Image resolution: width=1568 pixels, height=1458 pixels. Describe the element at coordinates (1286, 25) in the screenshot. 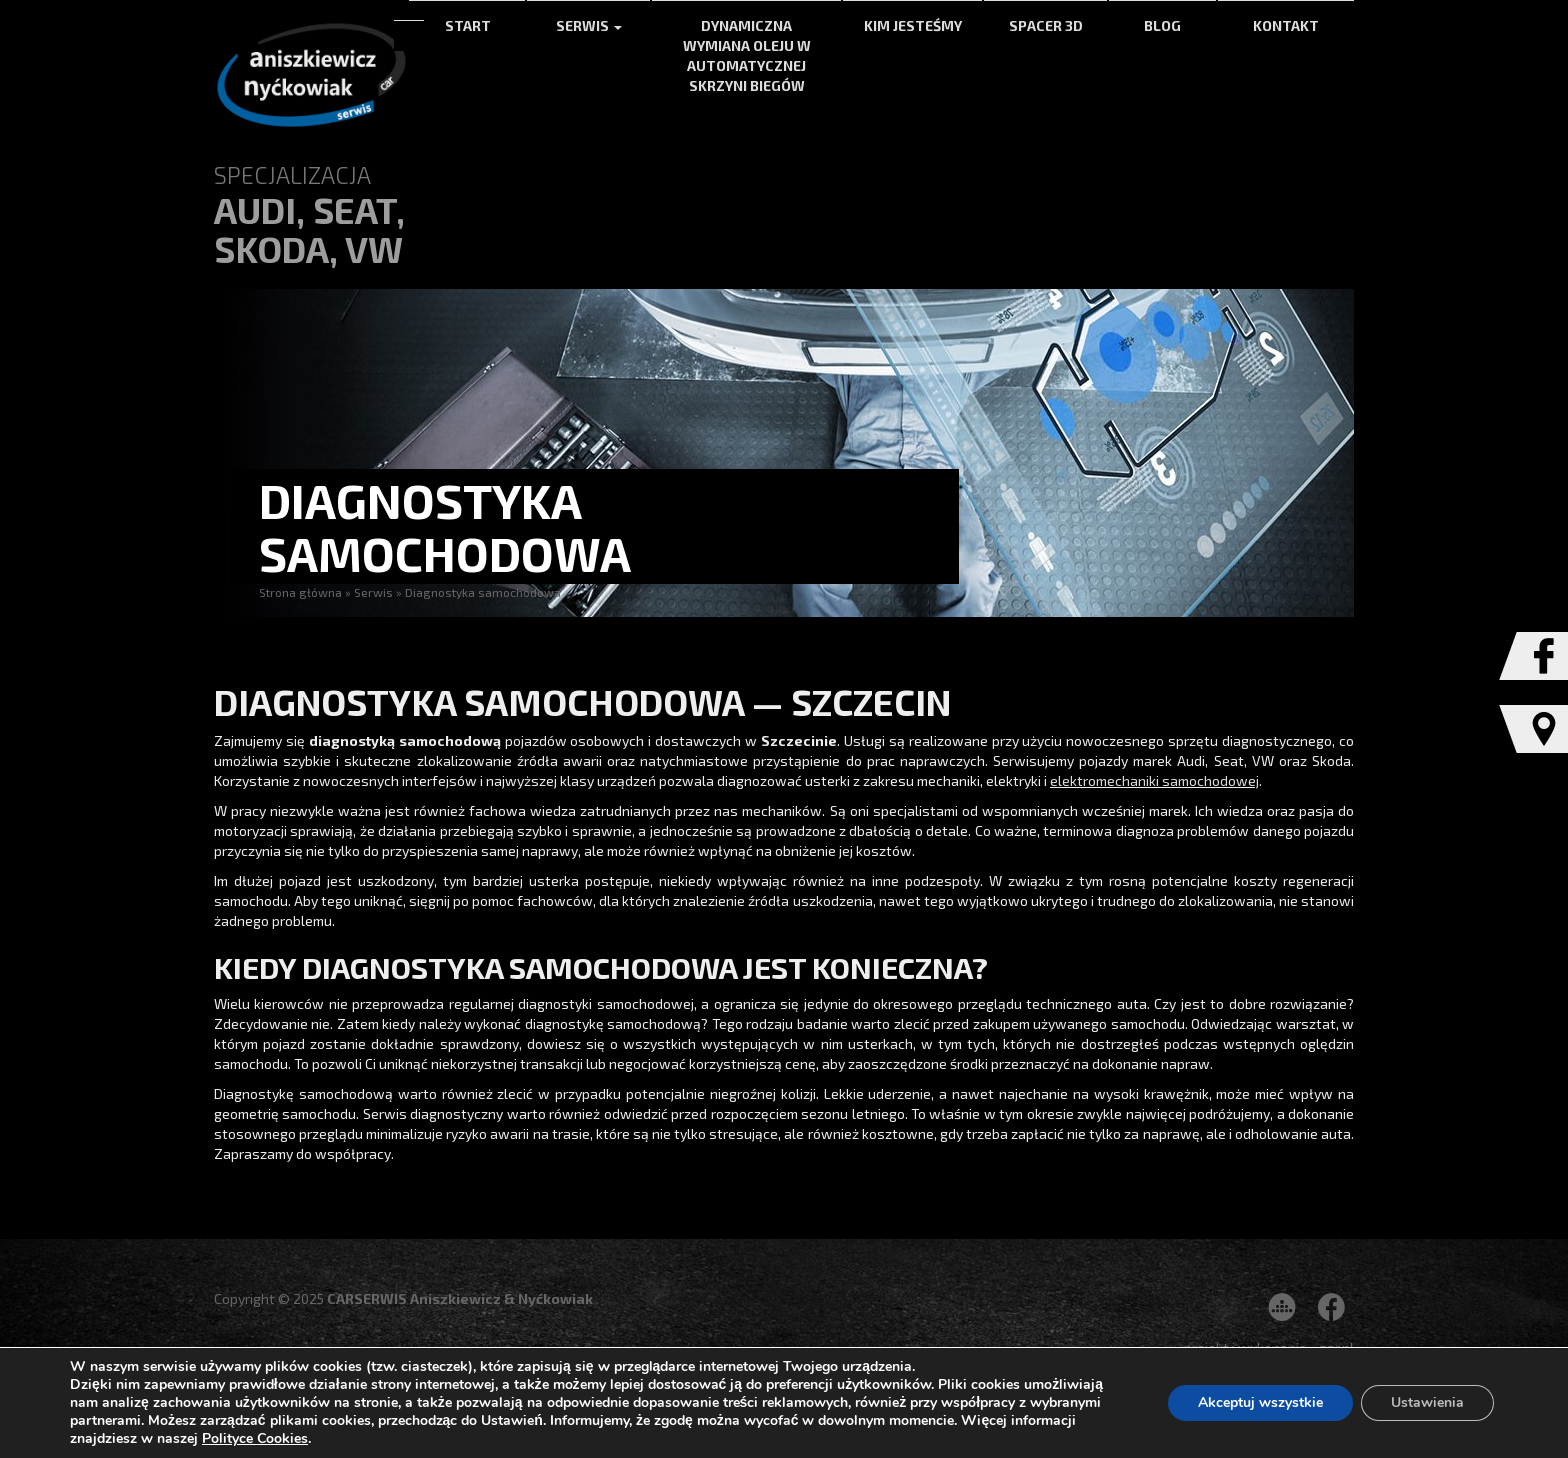

I see `Kontakt` at that location.